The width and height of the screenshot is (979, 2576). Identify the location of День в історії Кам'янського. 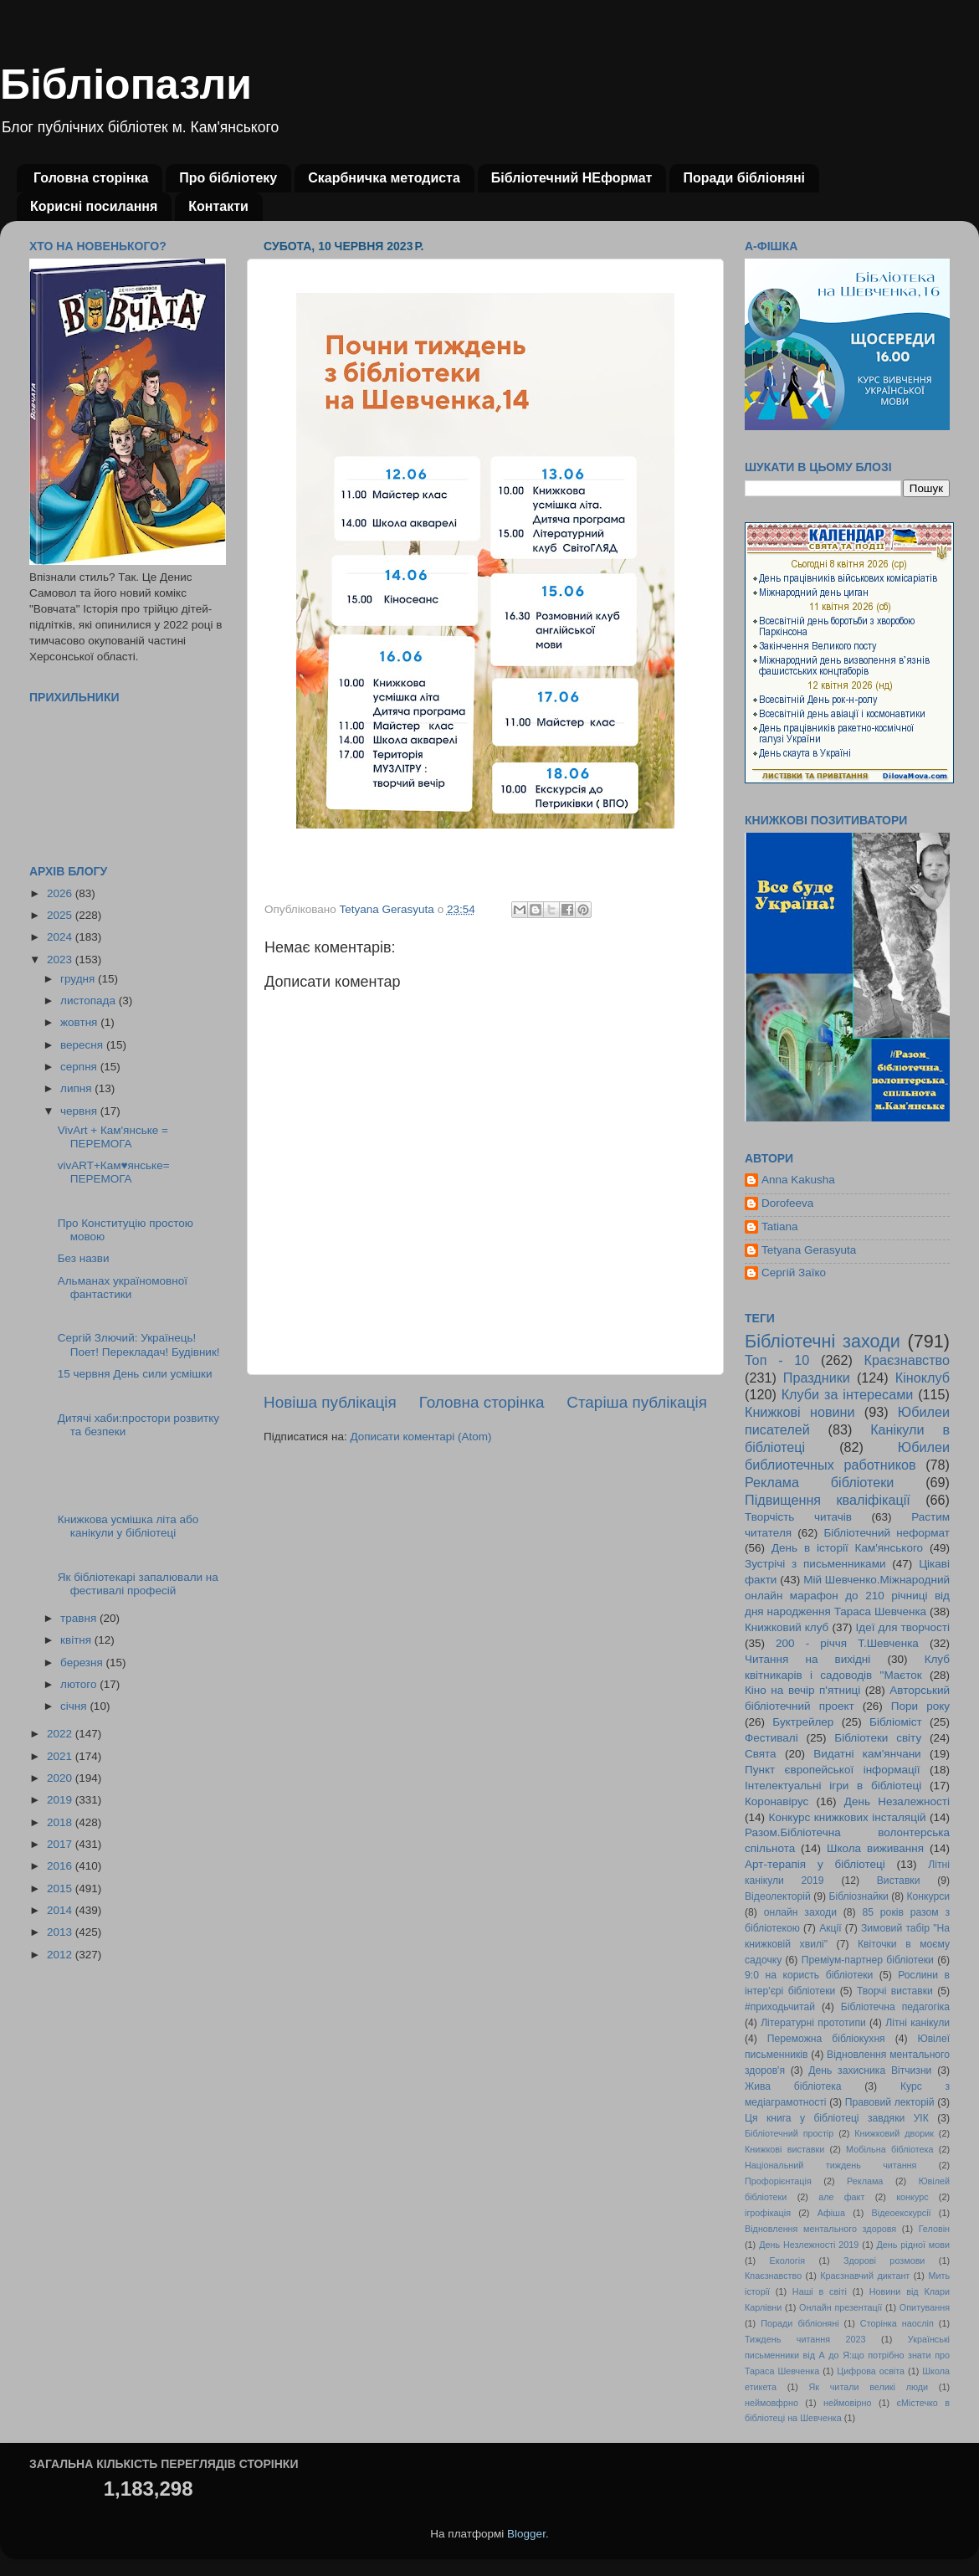
(847, 1548).